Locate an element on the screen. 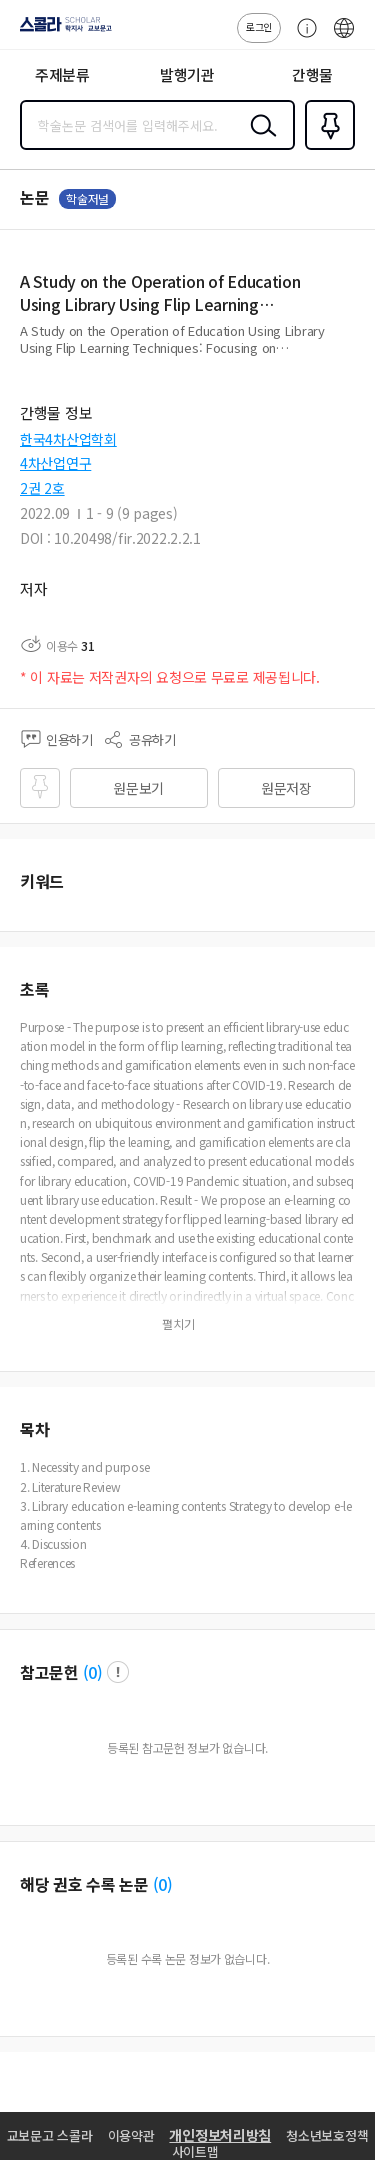  2권 2호 is located at coordinates (42, 488).